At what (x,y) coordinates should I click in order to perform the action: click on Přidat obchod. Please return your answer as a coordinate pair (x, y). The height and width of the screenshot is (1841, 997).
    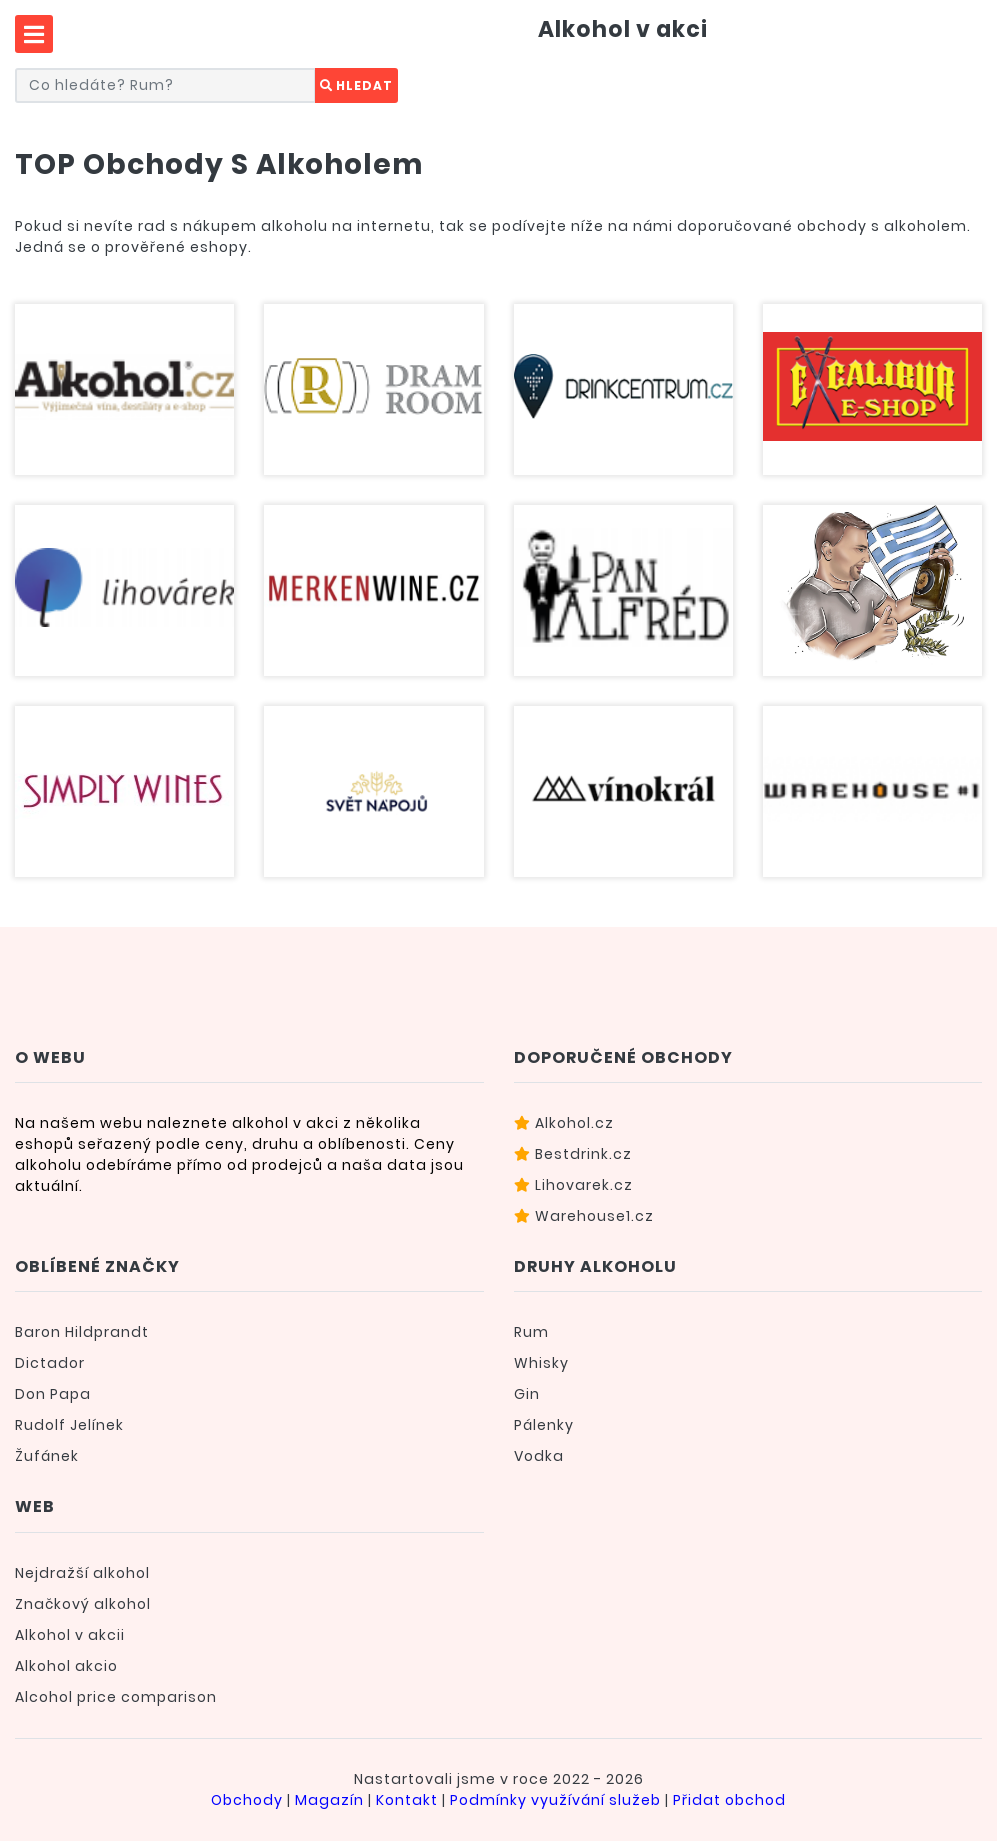
    Looking at the image, I should click on (729, 1800).